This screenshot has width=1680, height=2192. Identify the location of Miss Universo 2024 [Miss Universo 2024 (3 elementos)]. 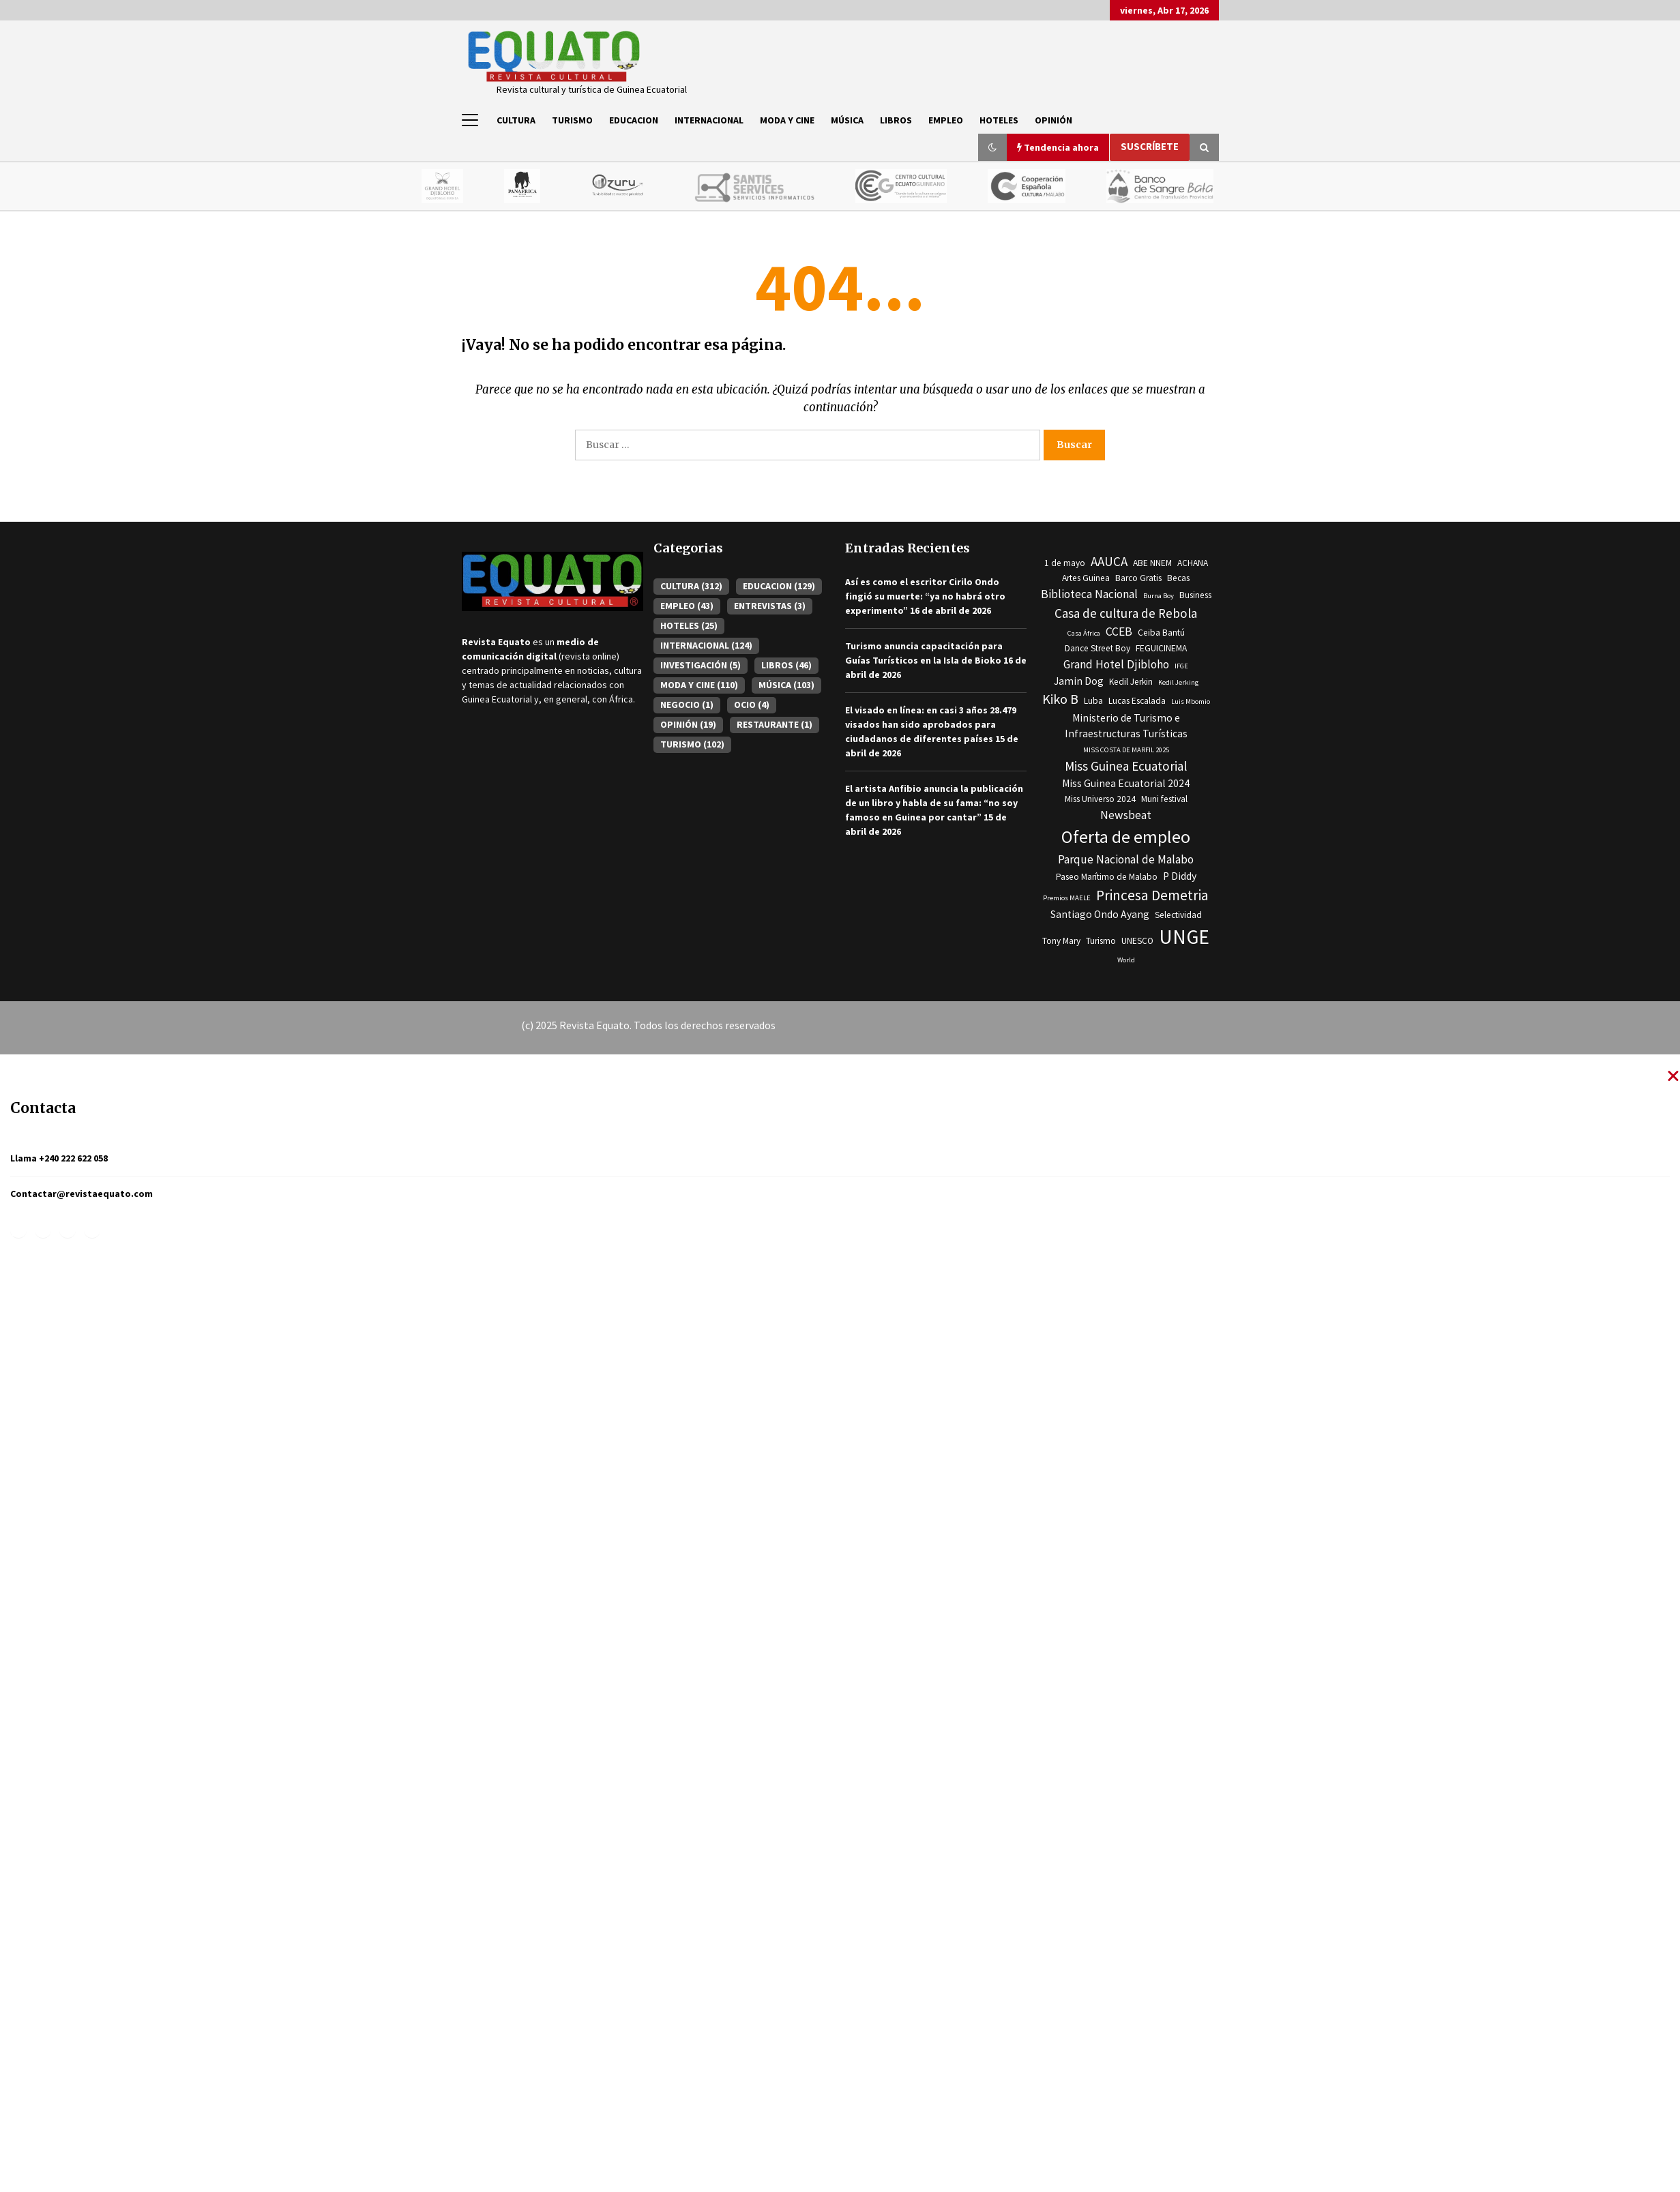
(1100, 799).